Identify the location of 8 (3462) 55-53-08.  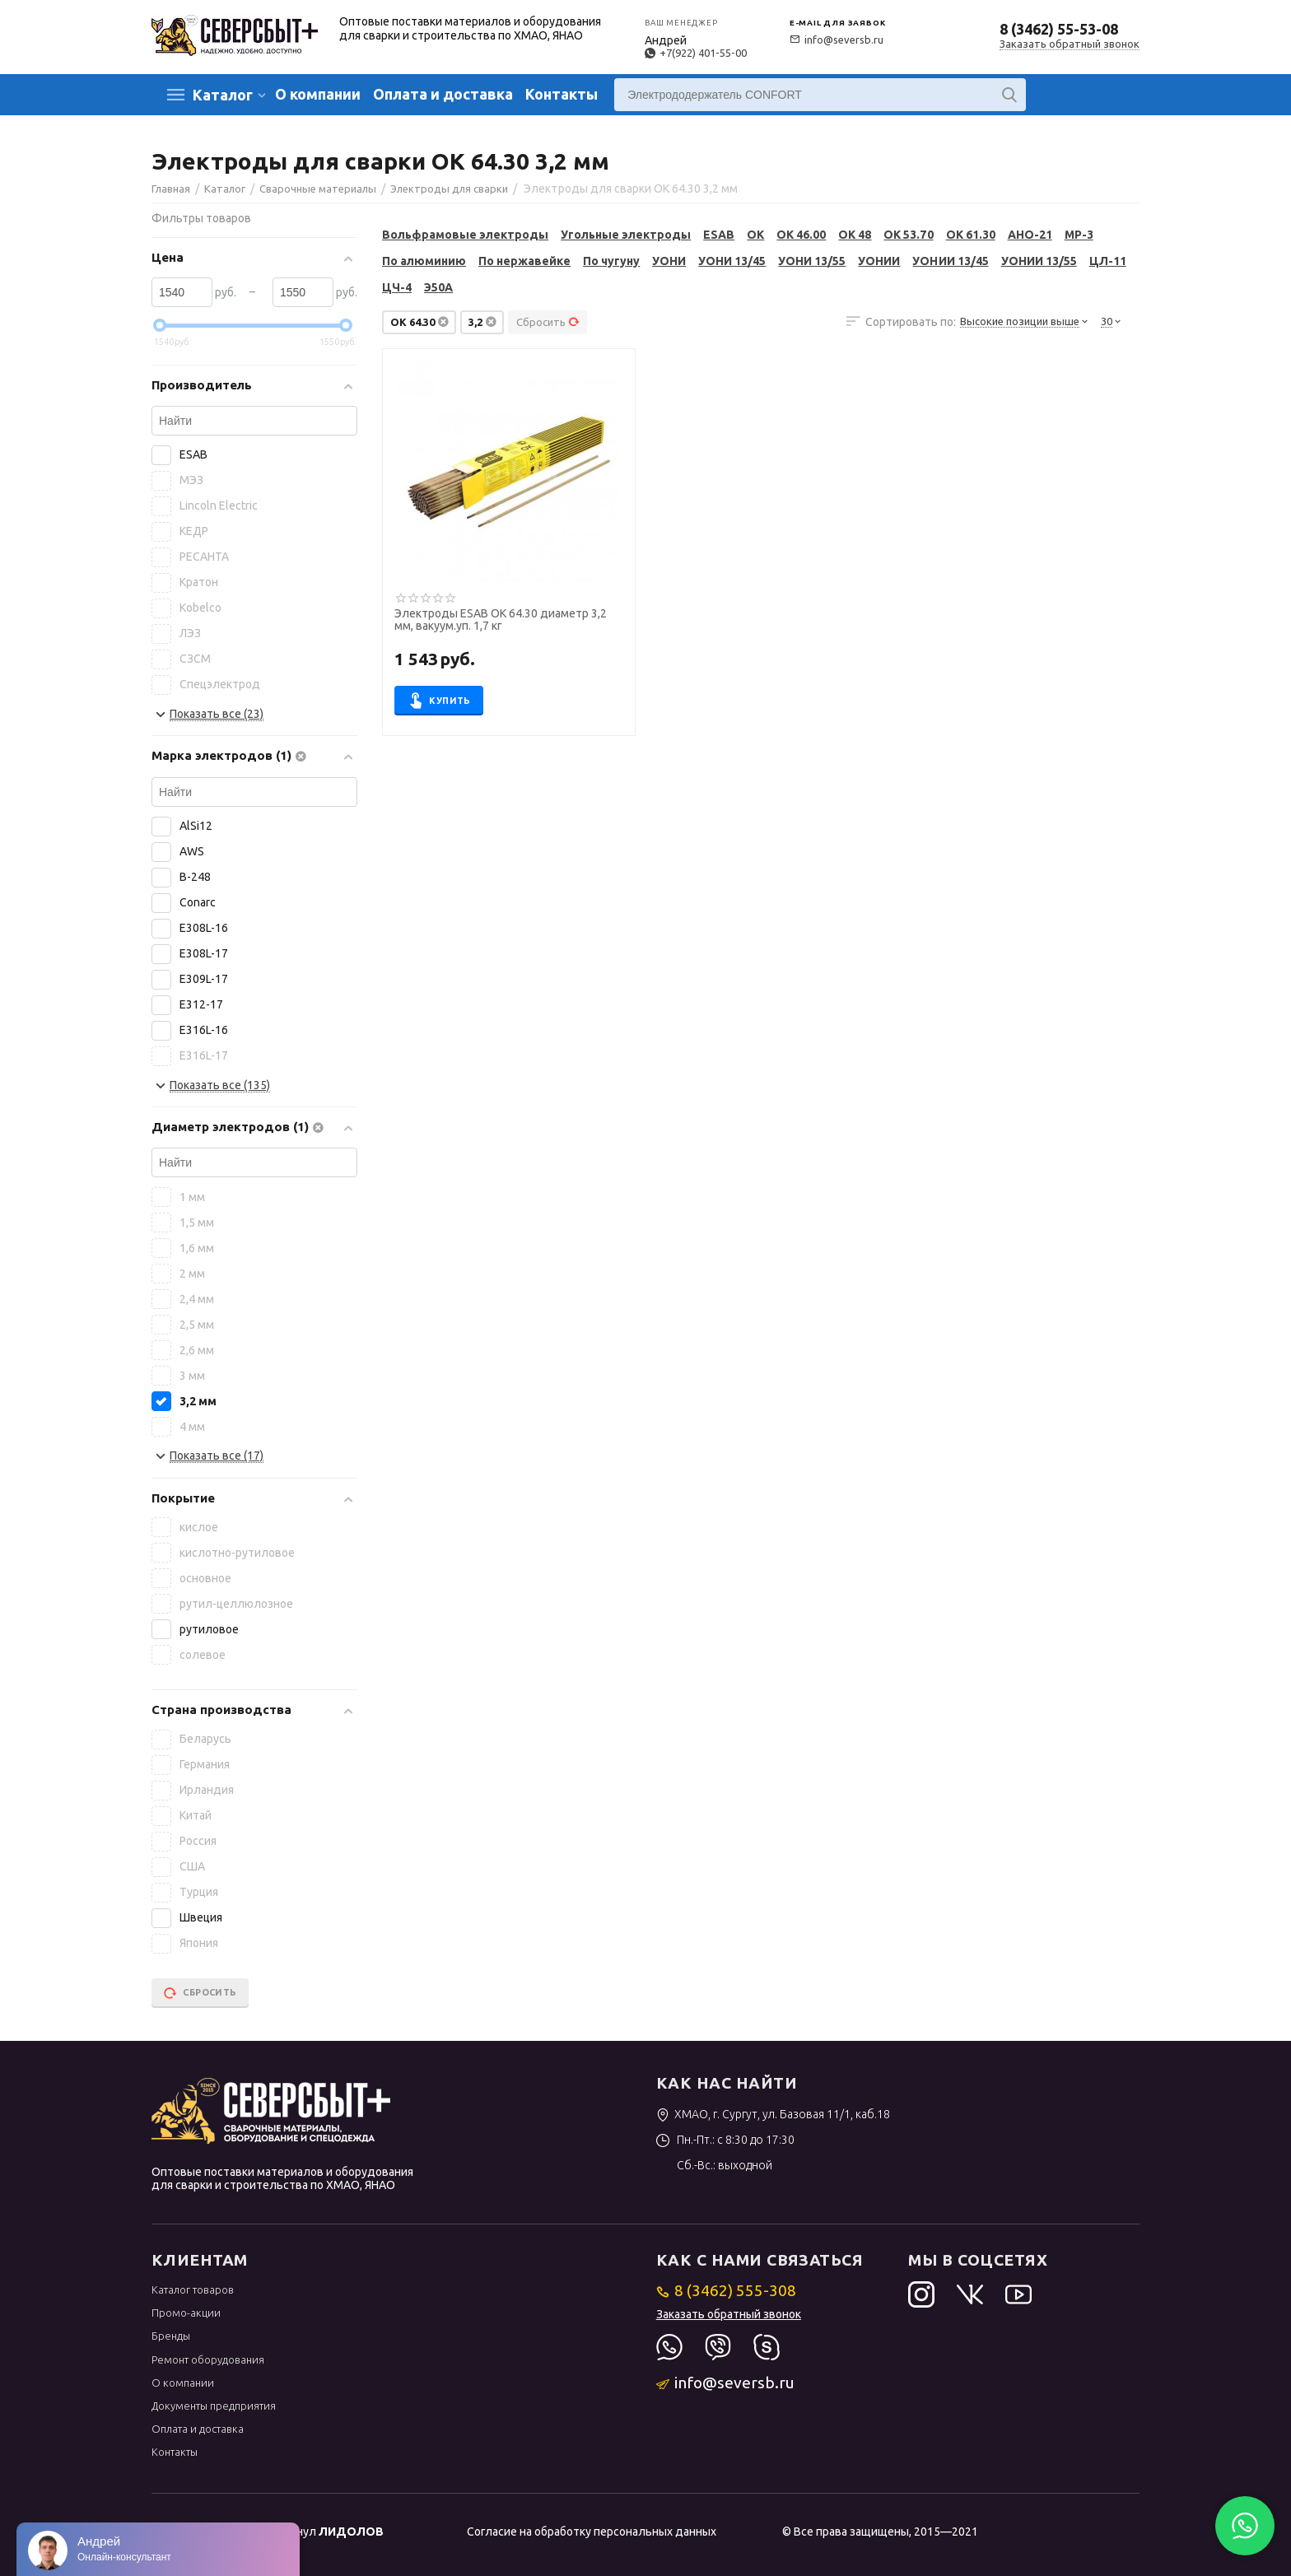
(1059, 29).